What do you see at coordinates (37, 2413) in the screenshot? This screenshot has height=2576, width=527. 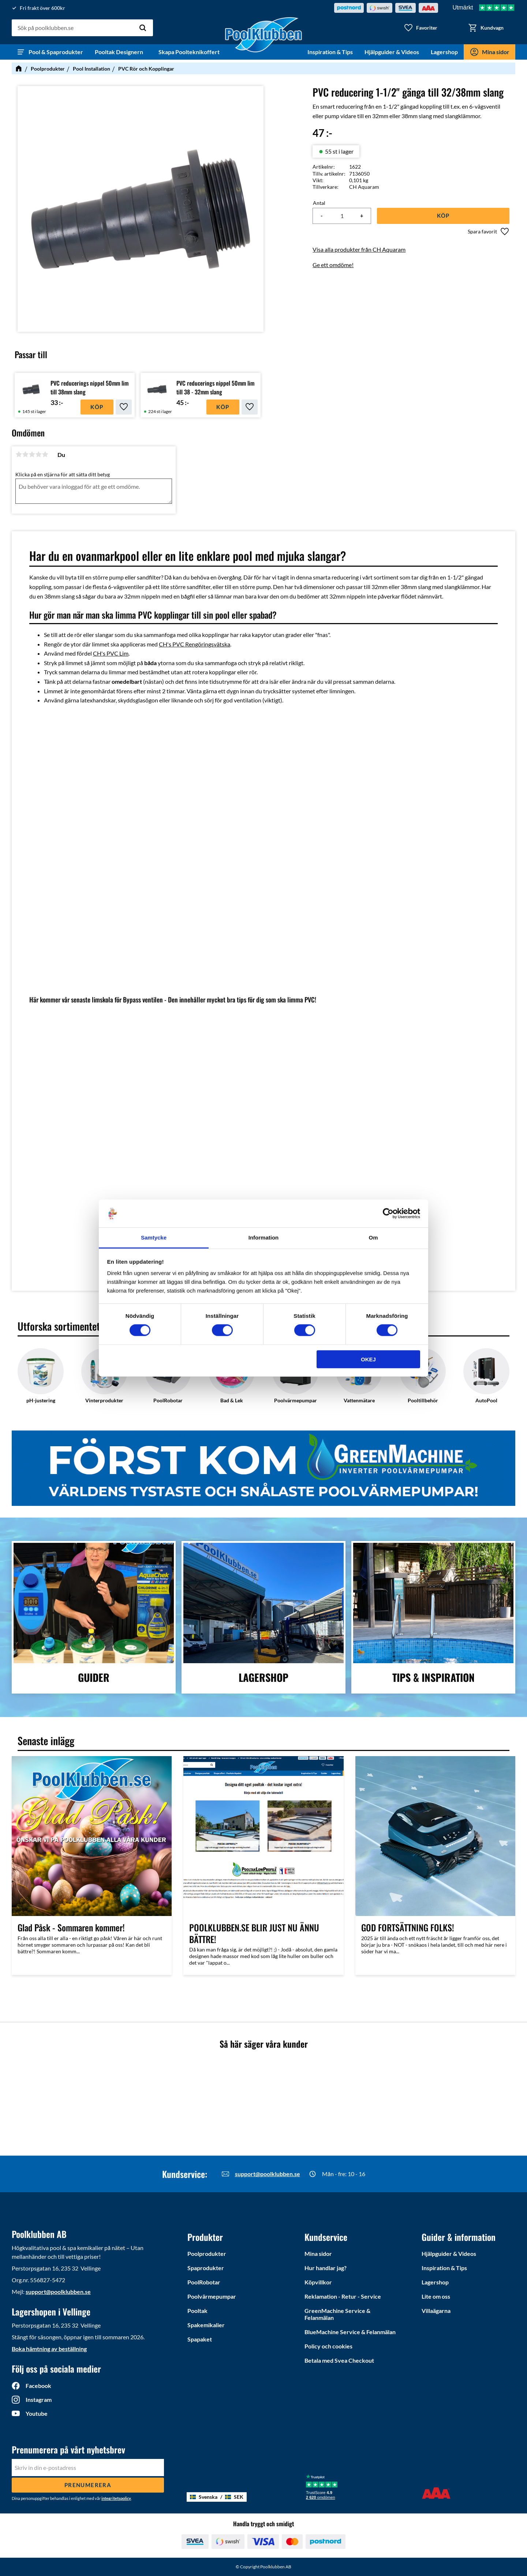 I see `Youtube` at bounding box center [37, 2413].